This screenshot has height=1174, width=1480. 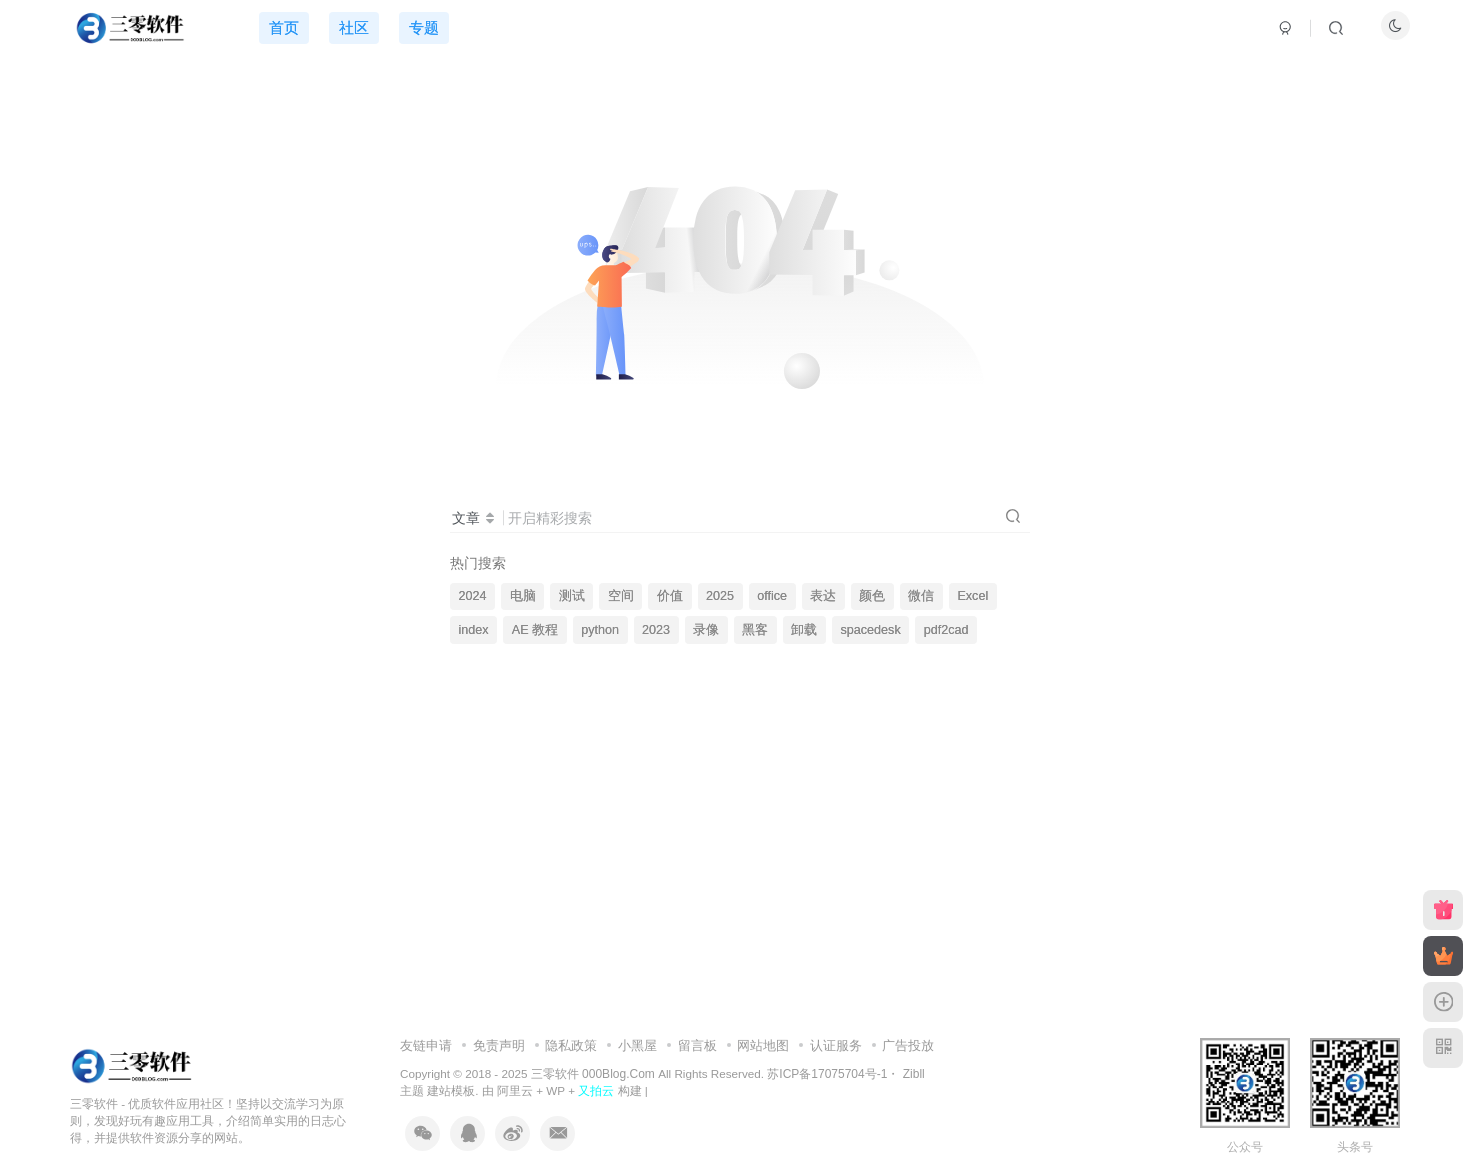 I want to click on pdf2cad, so click(x=946, y=630).